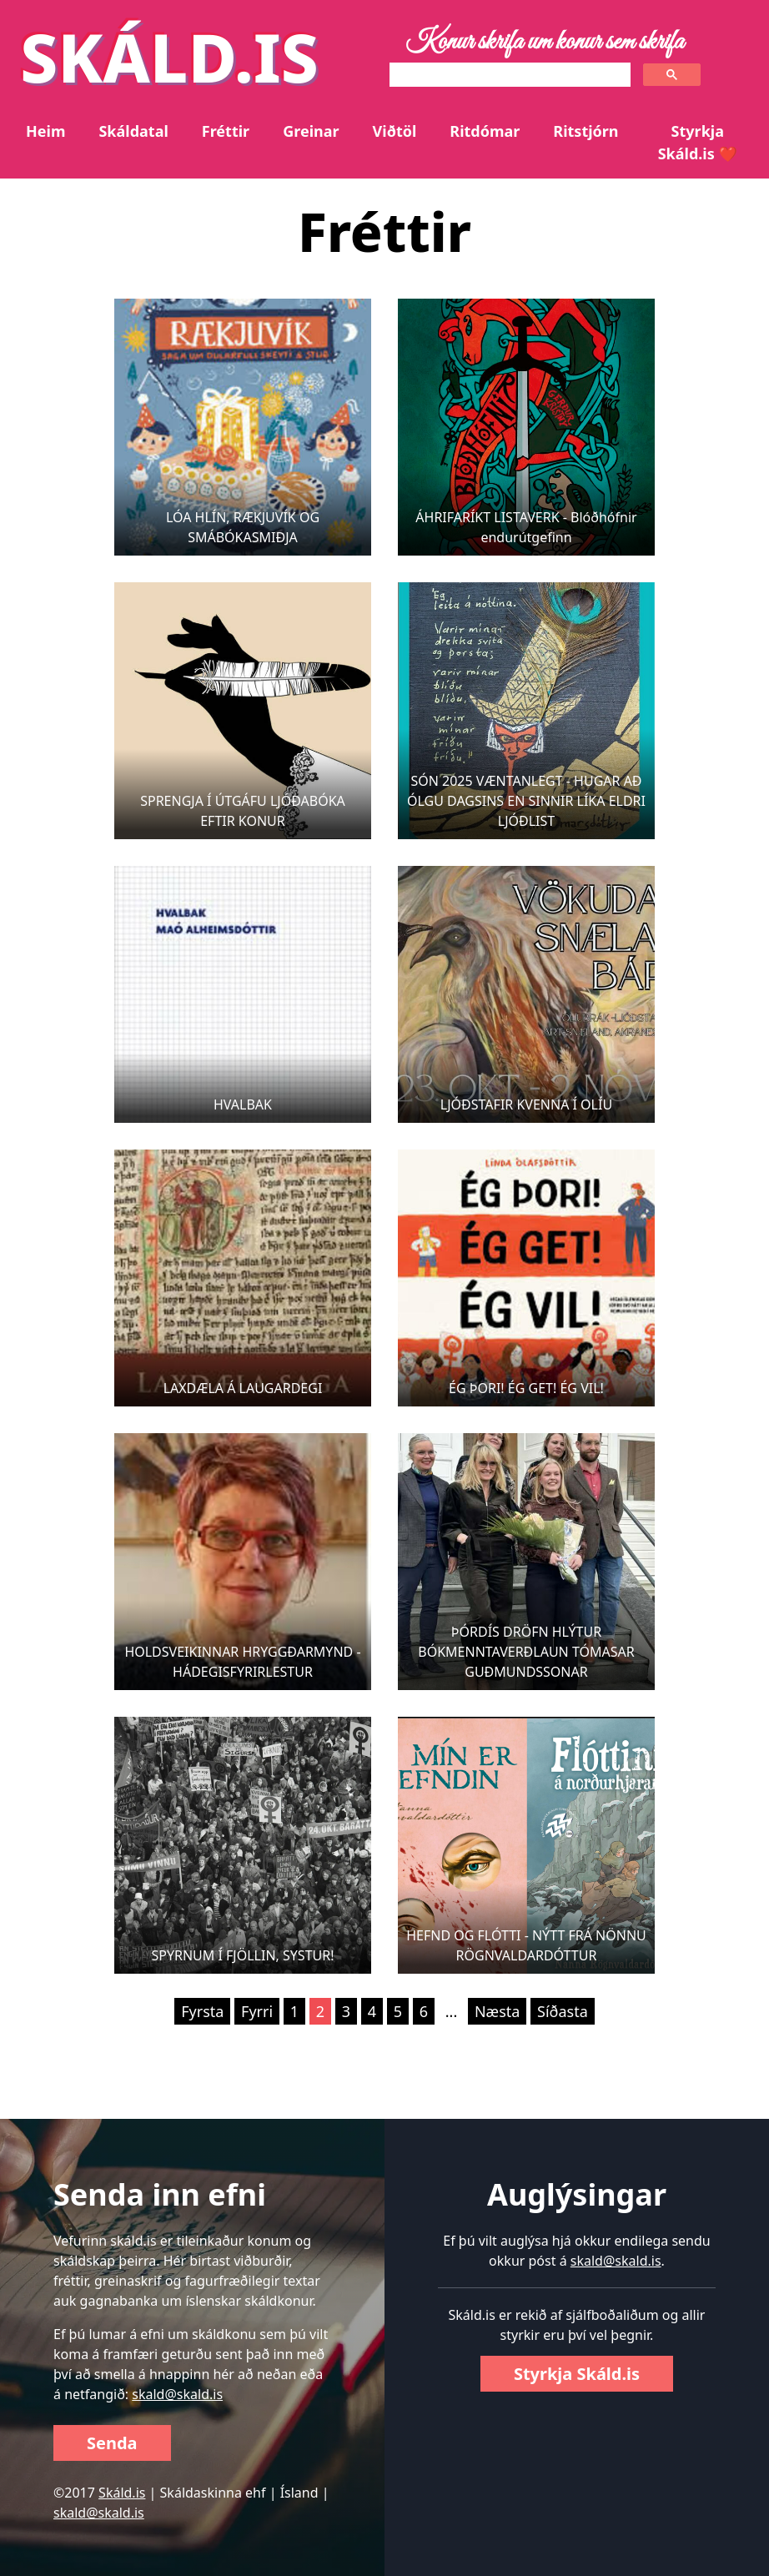 The image size is (769, 2576). I want to click on Senda, so click(112, 2443).